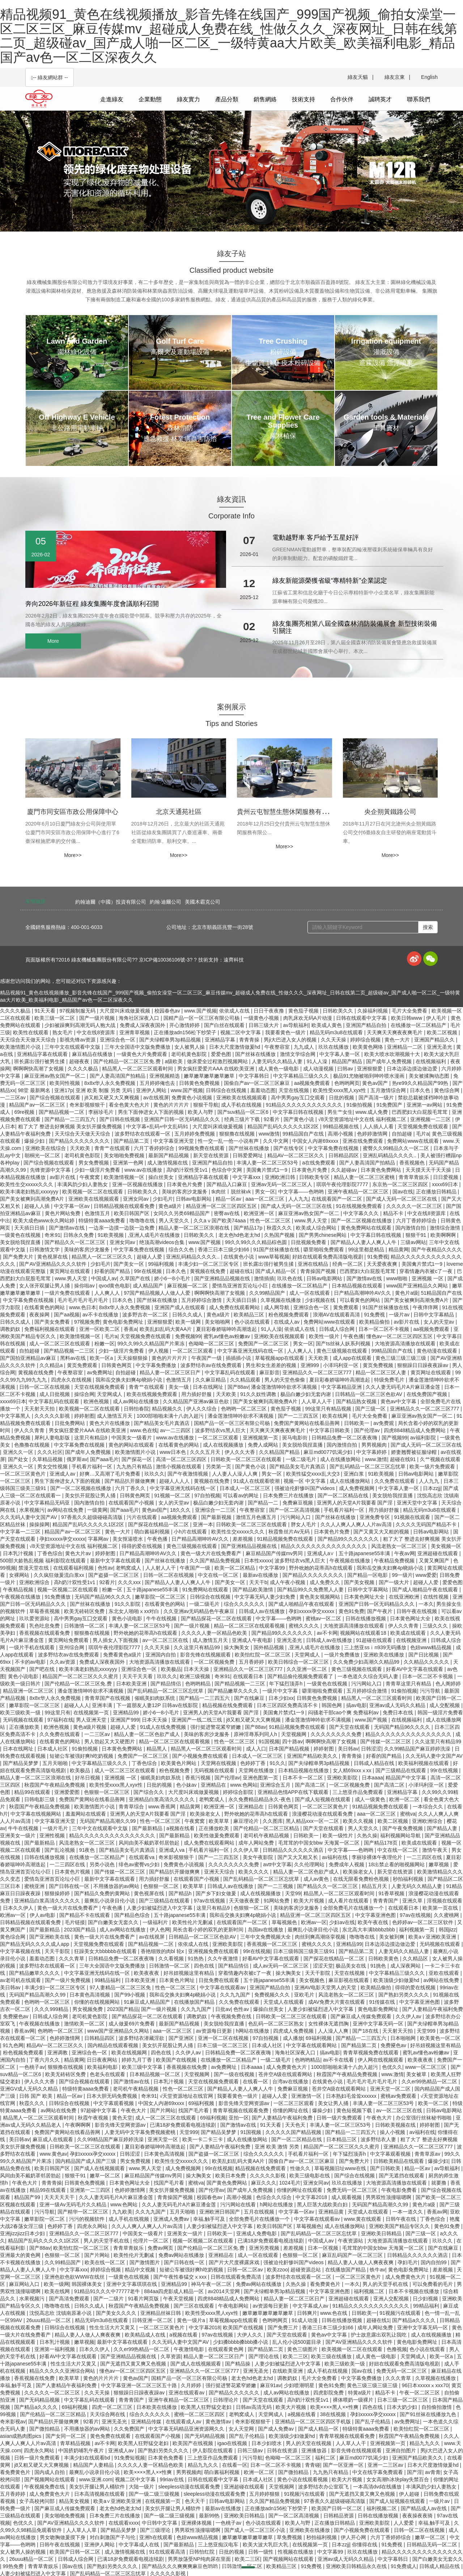 Image resolution: width=463 pixels, height=2576 pixels. I want to click on 走進綠友, so click(111, 99).